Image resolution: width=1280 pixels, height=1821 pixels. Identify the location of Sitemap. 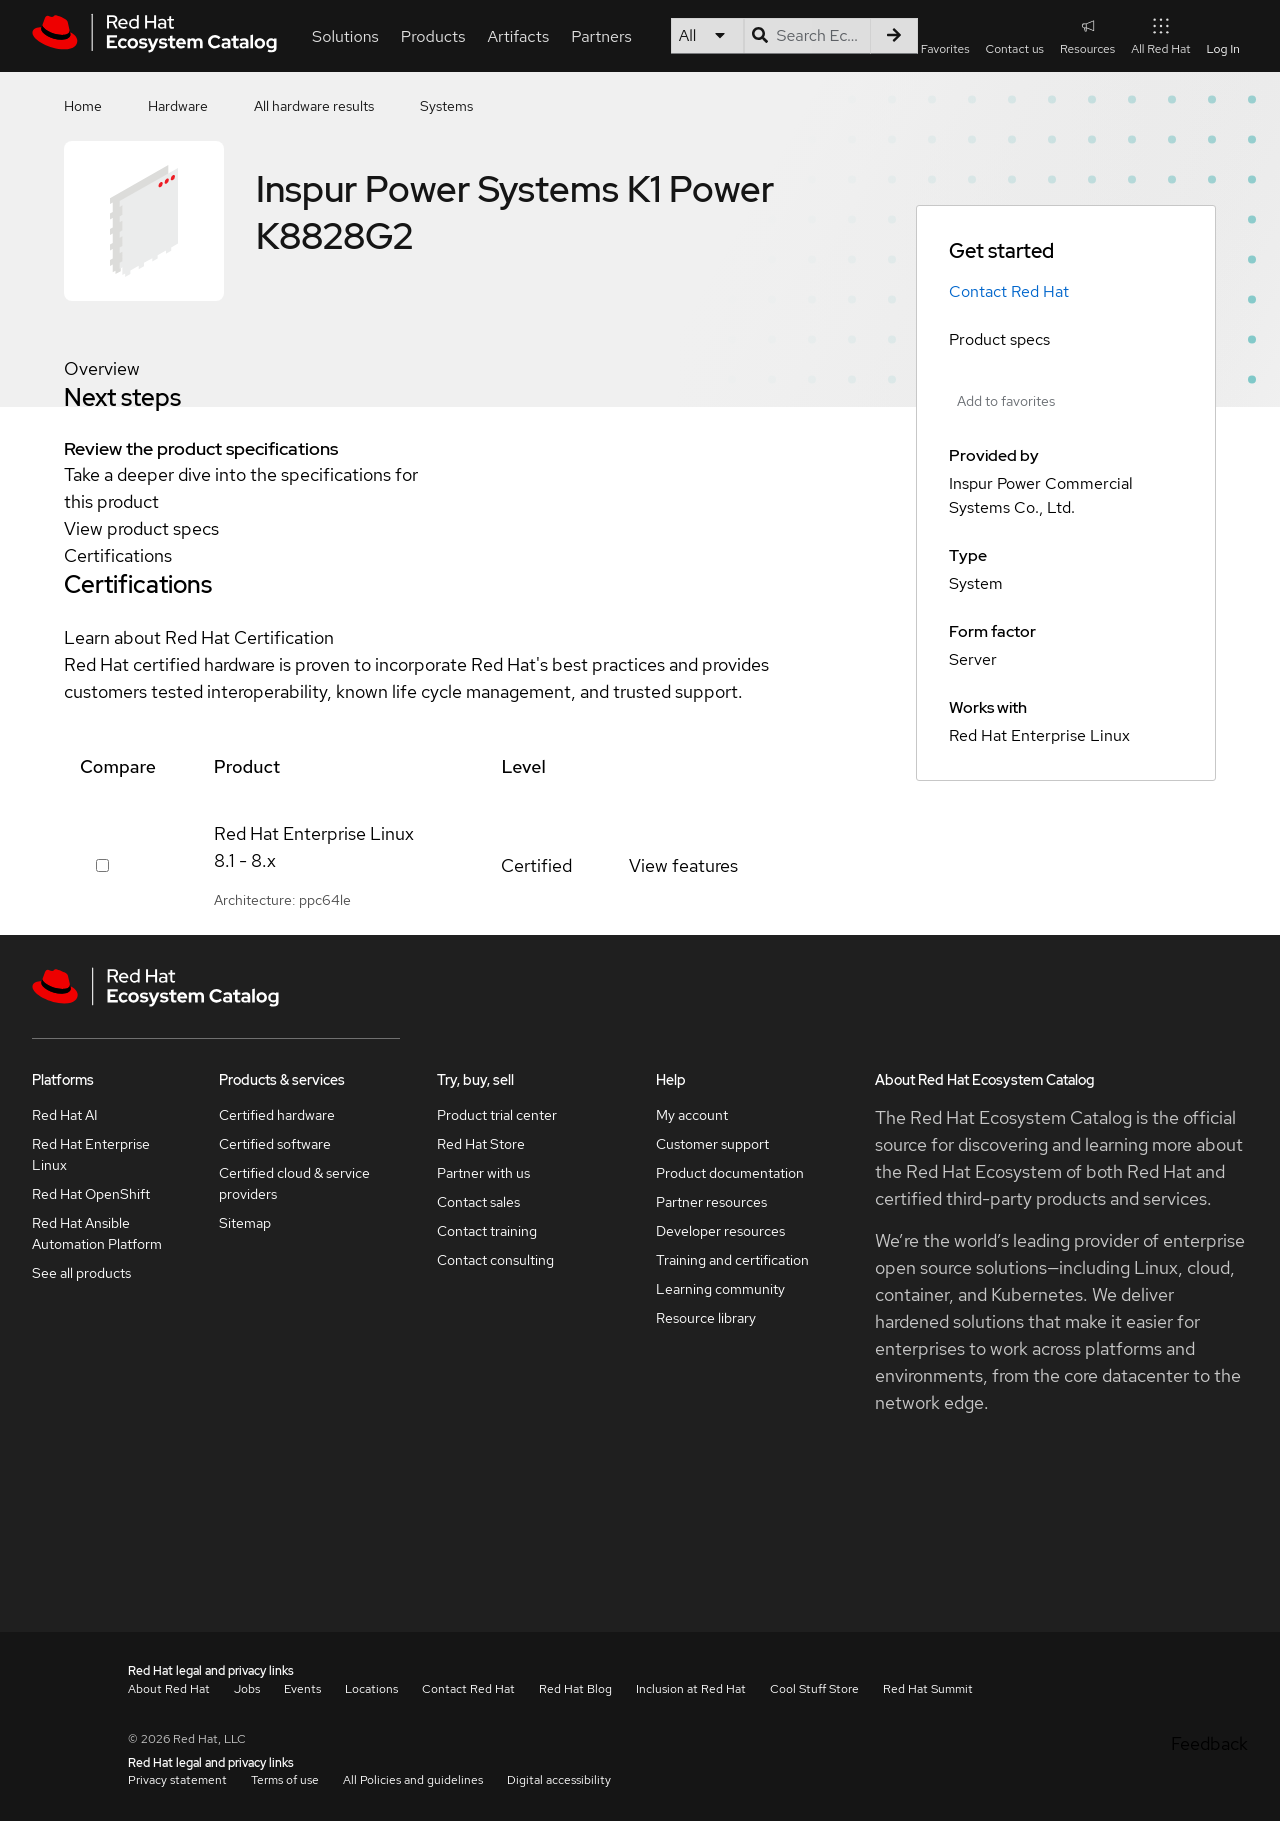
(245, 1223).